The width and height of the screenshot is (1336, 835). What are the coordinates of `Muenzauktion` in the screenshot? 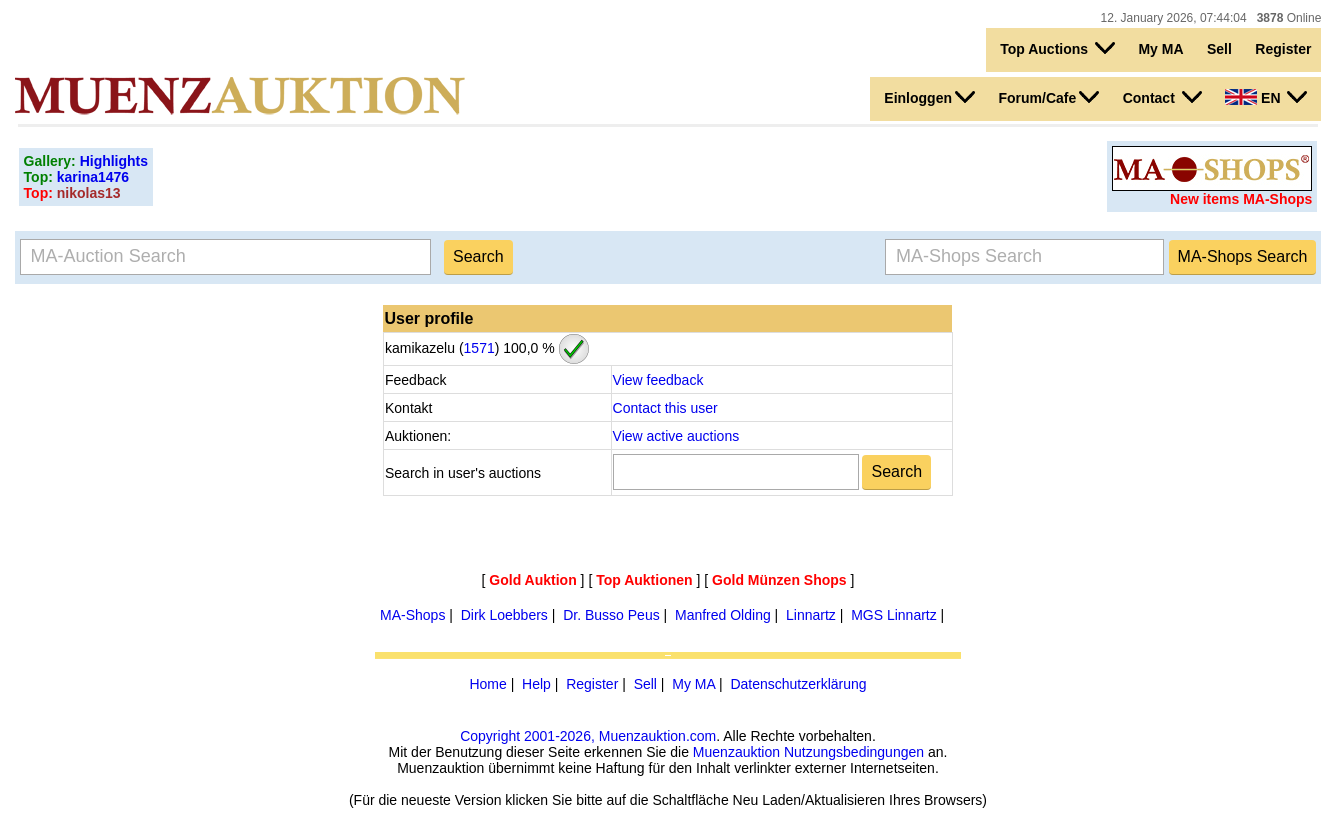 It's located at (736, 752).